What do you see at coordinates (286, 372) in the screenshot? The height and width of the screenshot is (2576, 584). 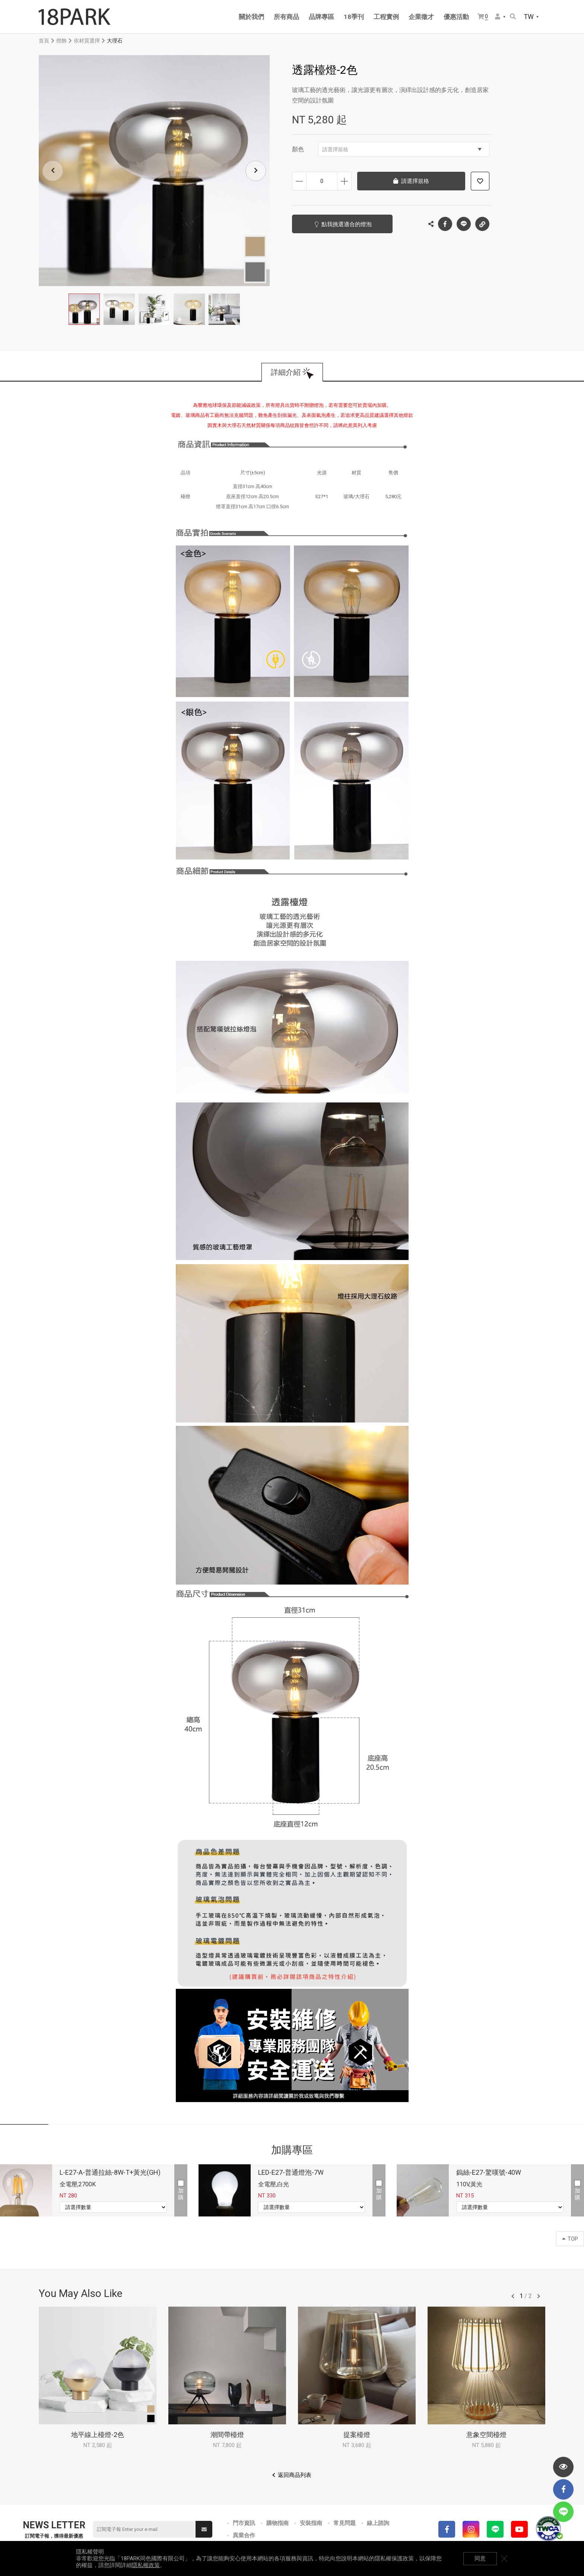 I see `詳細介紹` at bounding box center [286, 372].